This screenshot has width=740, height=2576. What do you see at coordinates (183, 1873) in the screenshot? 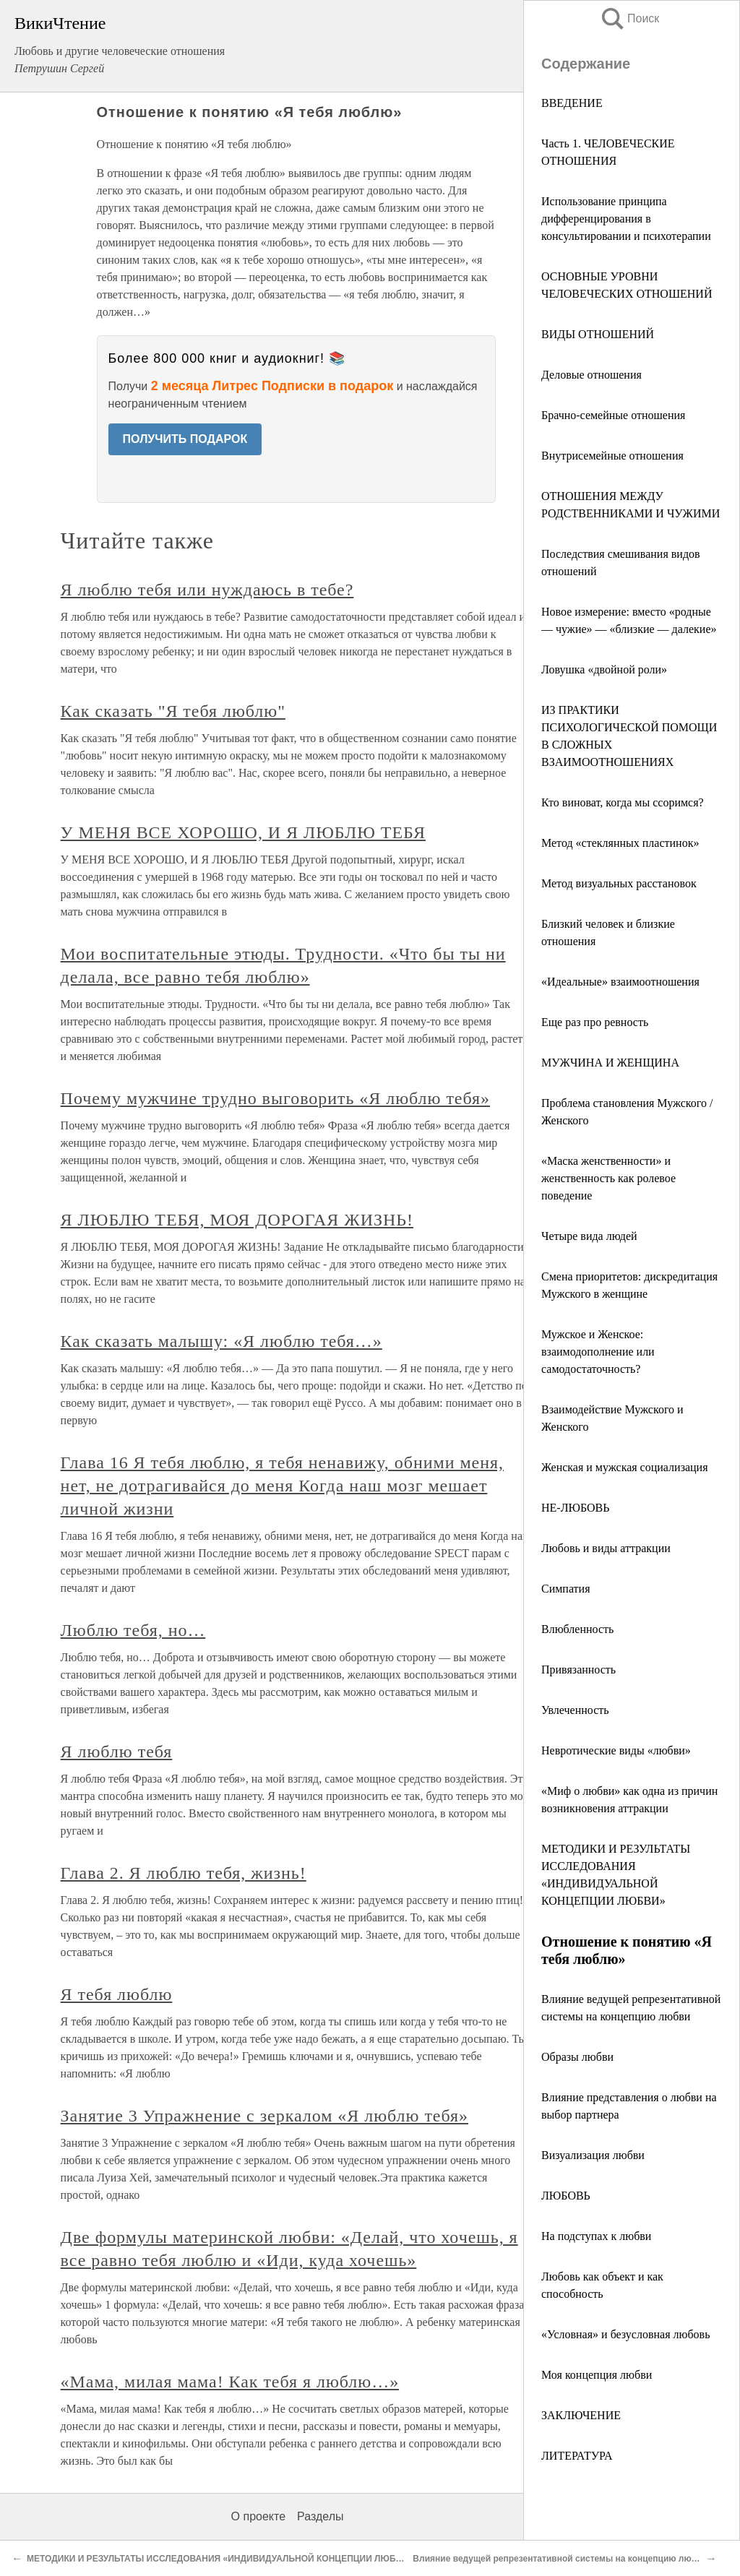
I see `Глава 2. Я люблю тебя, жизнь!` at bounding box center [183, 1873].